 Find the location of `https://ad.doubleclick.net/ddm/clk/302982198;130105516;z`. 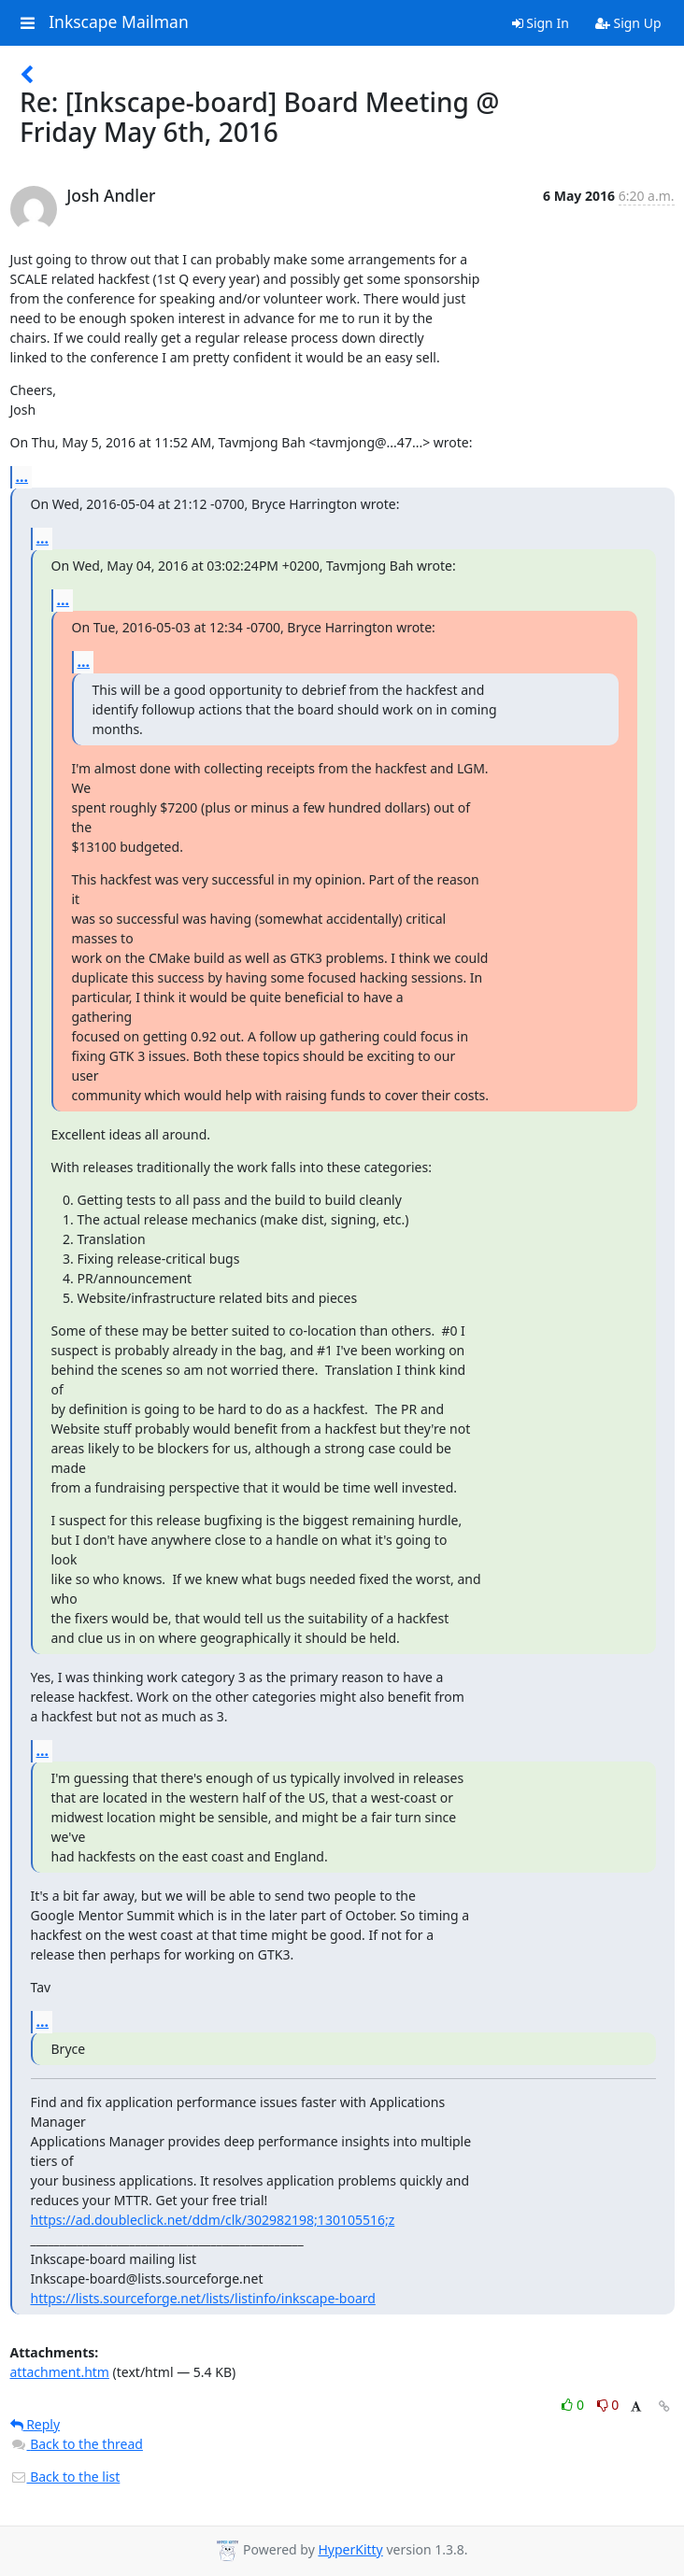

https://ad.doubleclick.net/ddm/clk/302982198;130105516;z is located at coordinates (213, 2220).